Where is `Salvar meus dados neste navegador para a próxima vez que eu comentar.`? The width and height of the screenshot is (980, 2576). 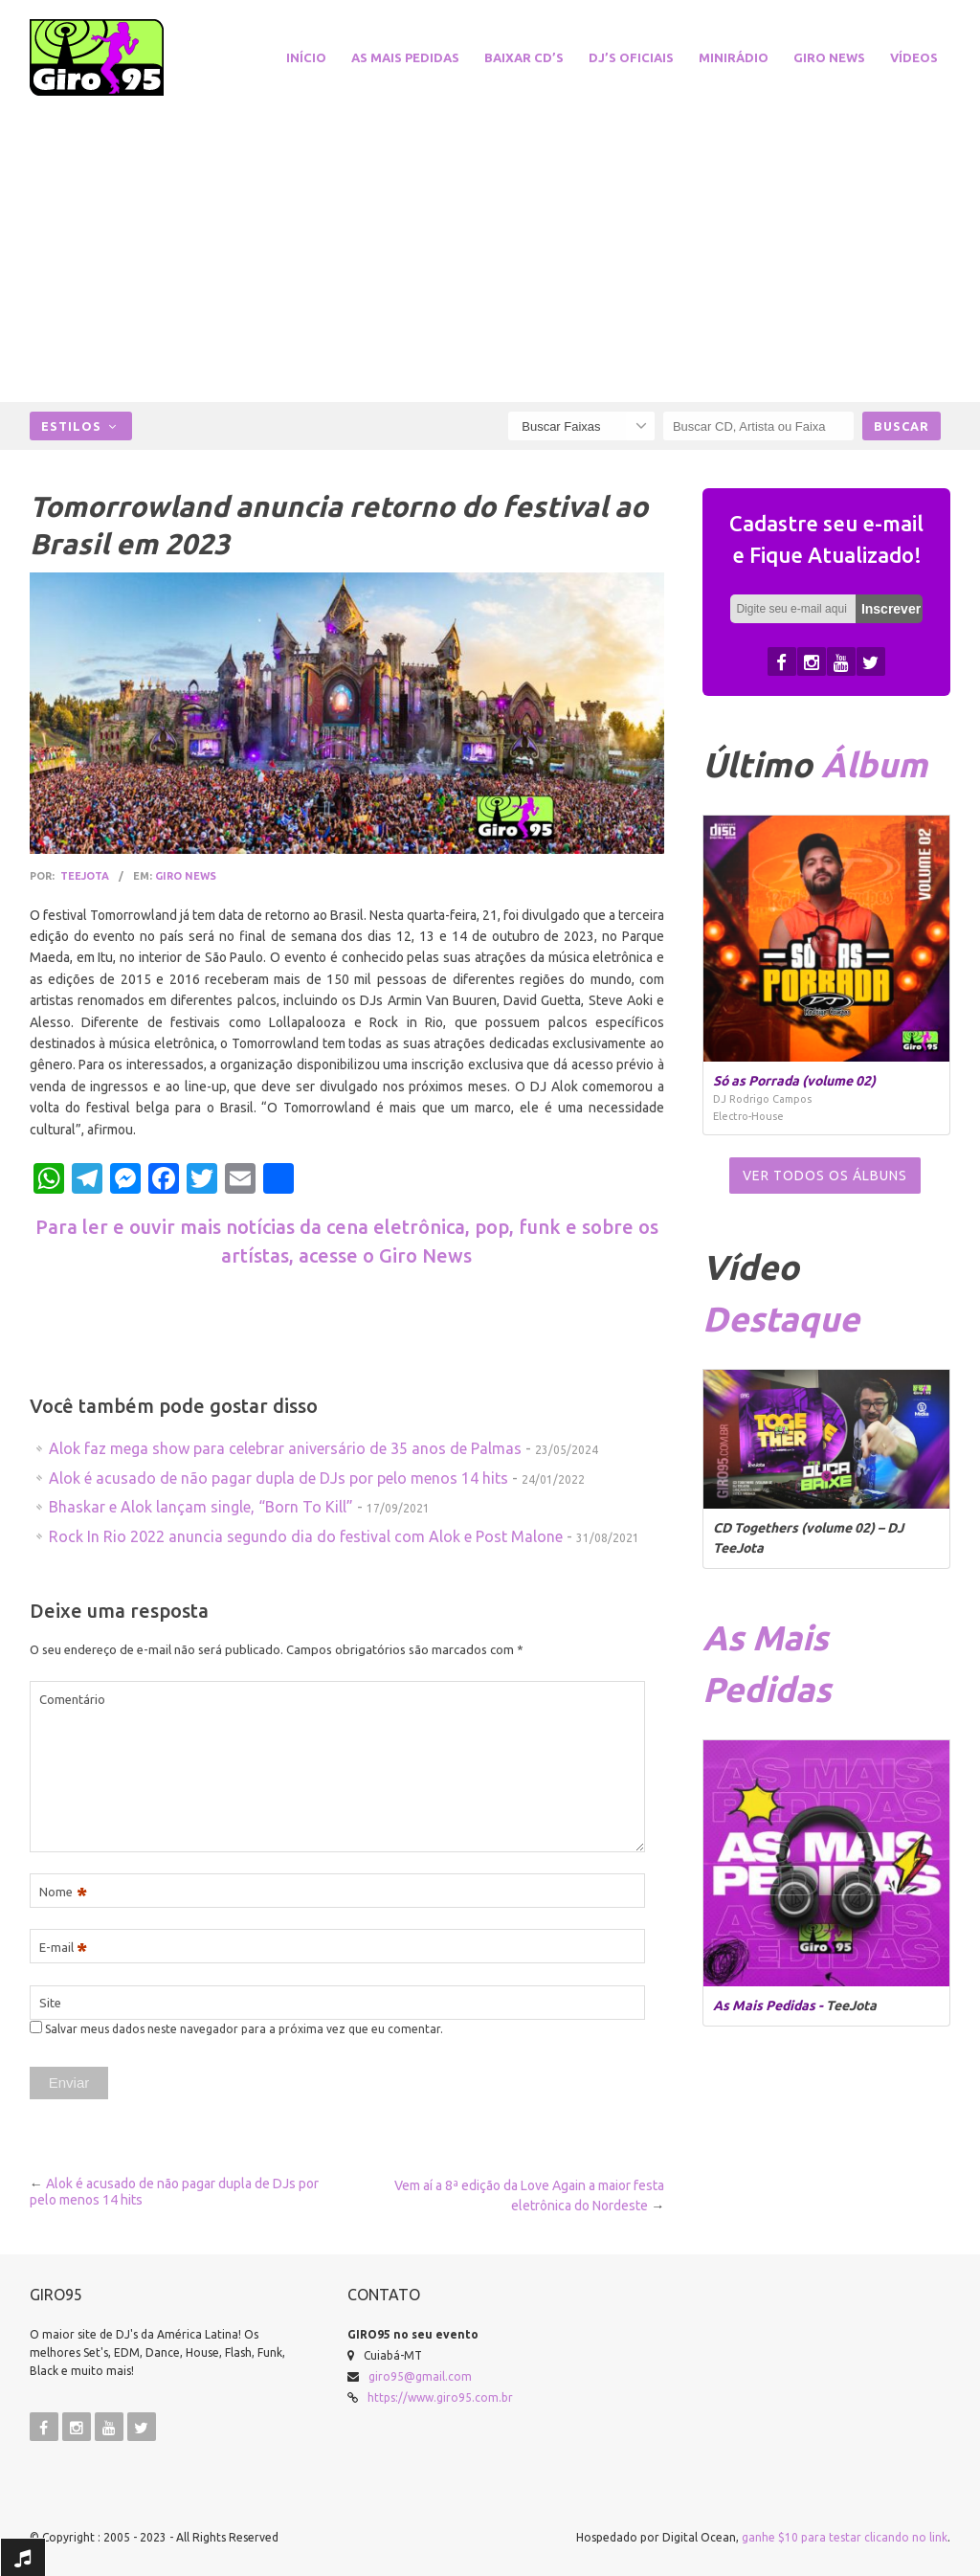 Salvar meus dados neste navegador para a próxima vez que eu comentar. is located at coordinates (244, 2029).